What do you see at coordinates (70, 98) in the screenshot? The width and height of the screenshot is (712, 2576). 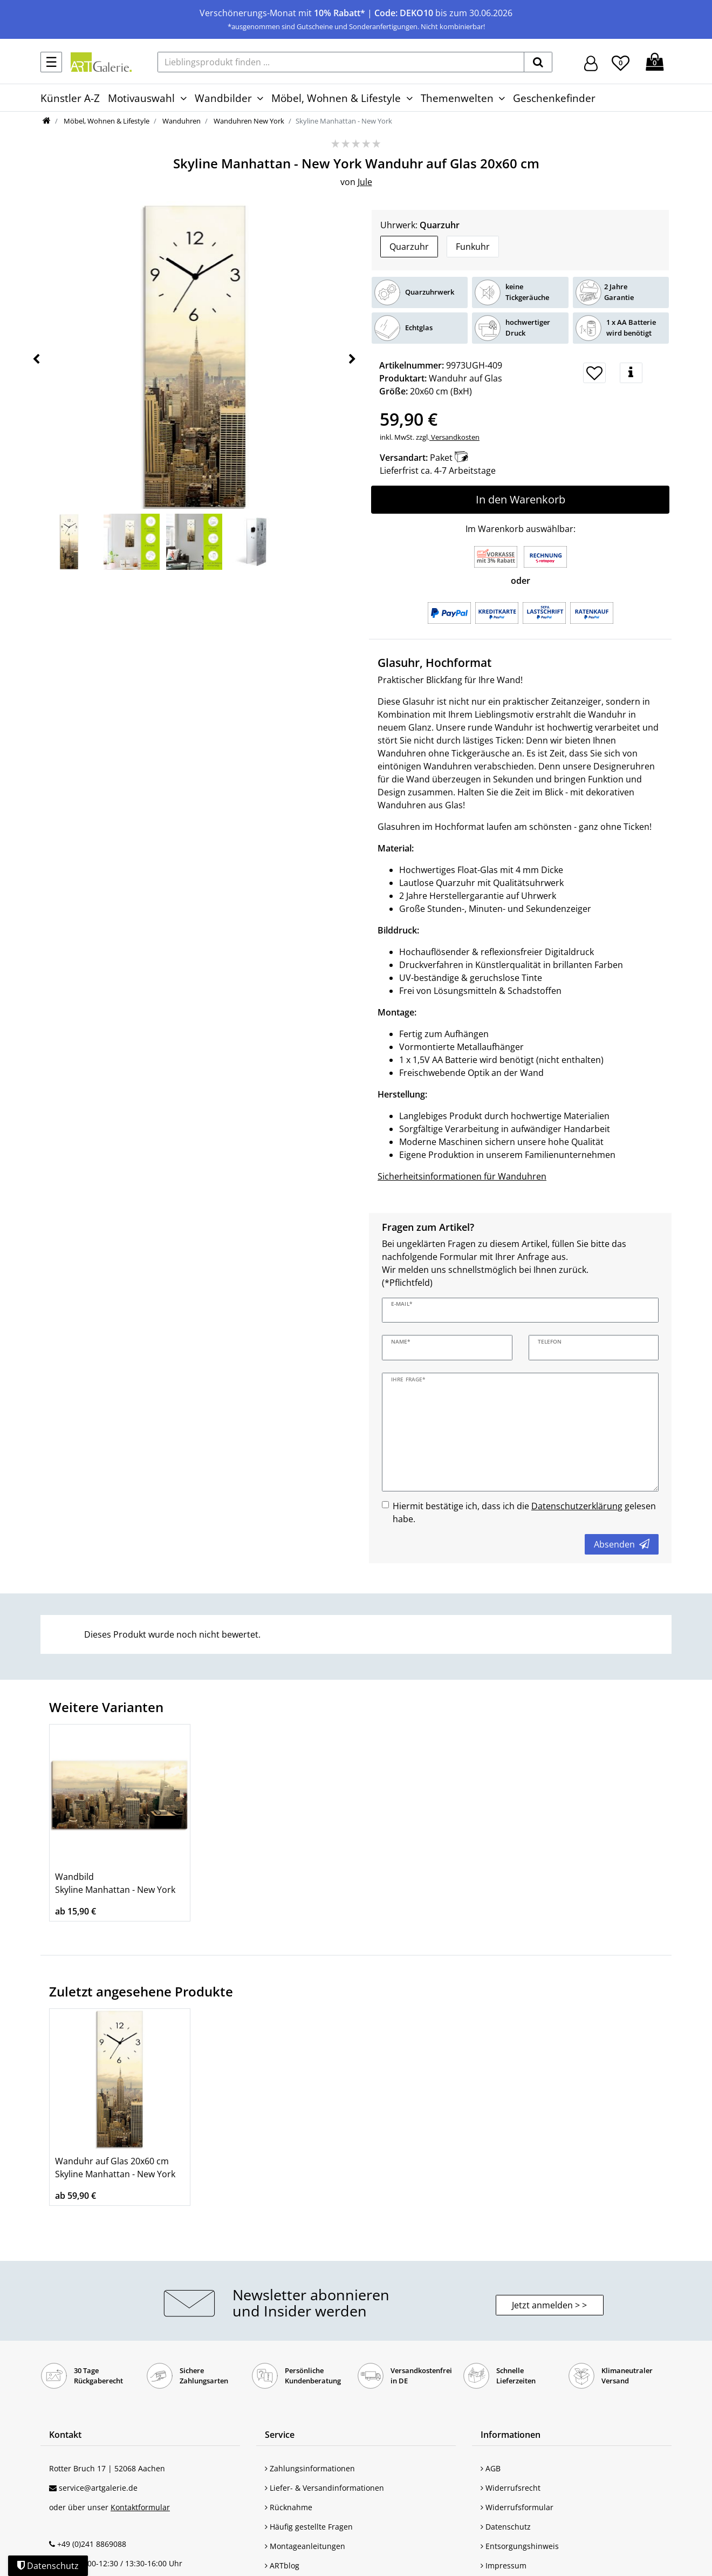 I see `Künstler A-Z` at bounding box center [70, 98].